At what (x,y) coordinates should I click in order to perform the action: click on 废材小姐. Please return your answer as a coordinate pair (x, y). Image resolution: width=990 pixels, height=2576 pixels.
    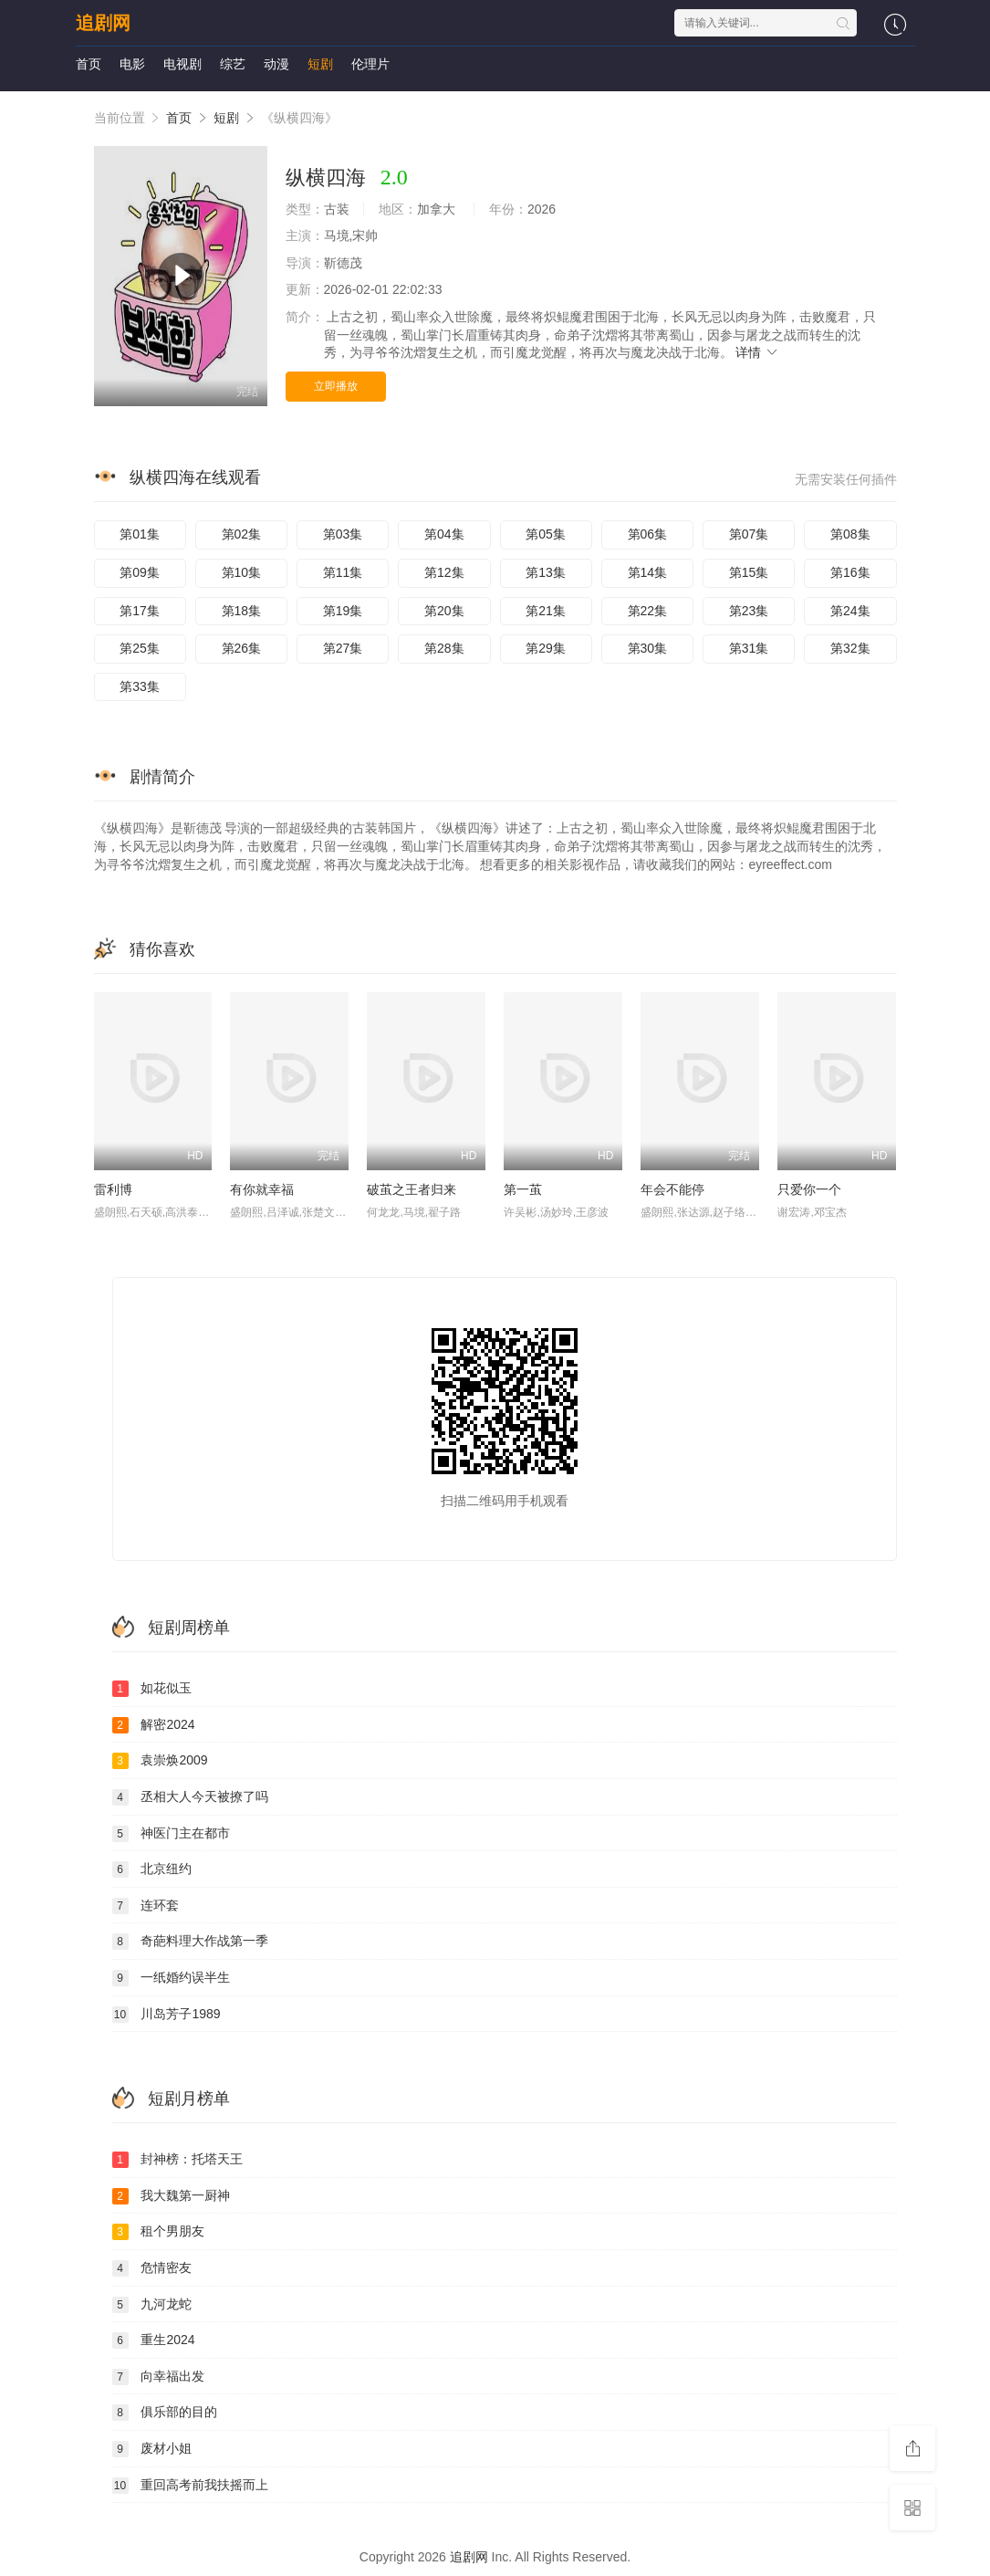
    Looking at the image, I should click on (152, 2449).